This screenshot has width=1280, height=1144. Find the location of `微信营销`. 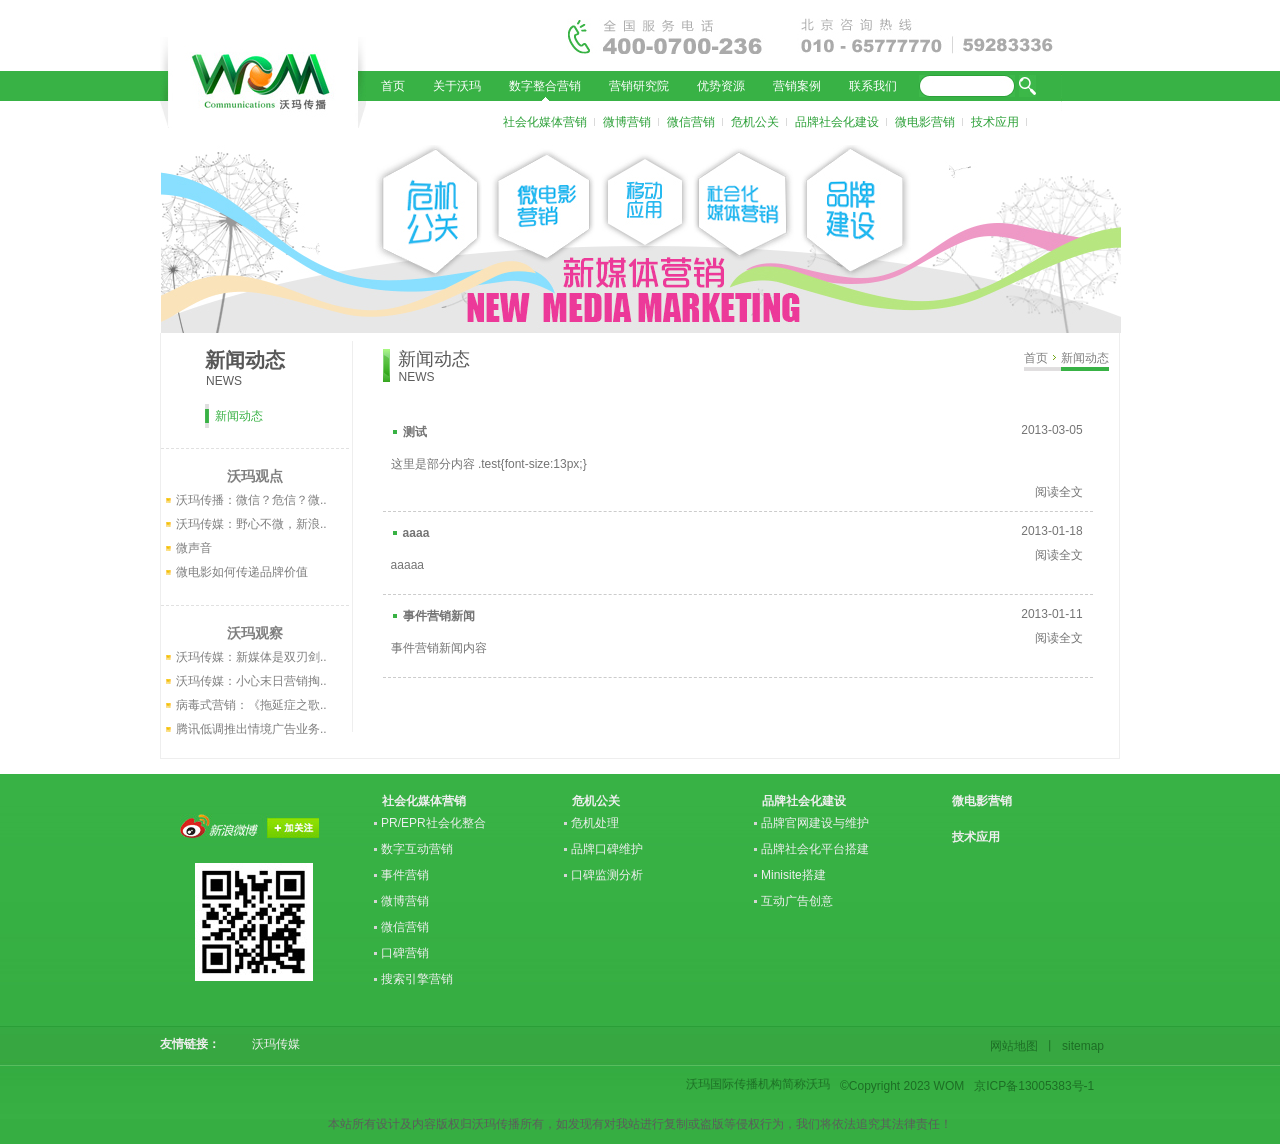

微信营销 is located at coordinates (691, 122).